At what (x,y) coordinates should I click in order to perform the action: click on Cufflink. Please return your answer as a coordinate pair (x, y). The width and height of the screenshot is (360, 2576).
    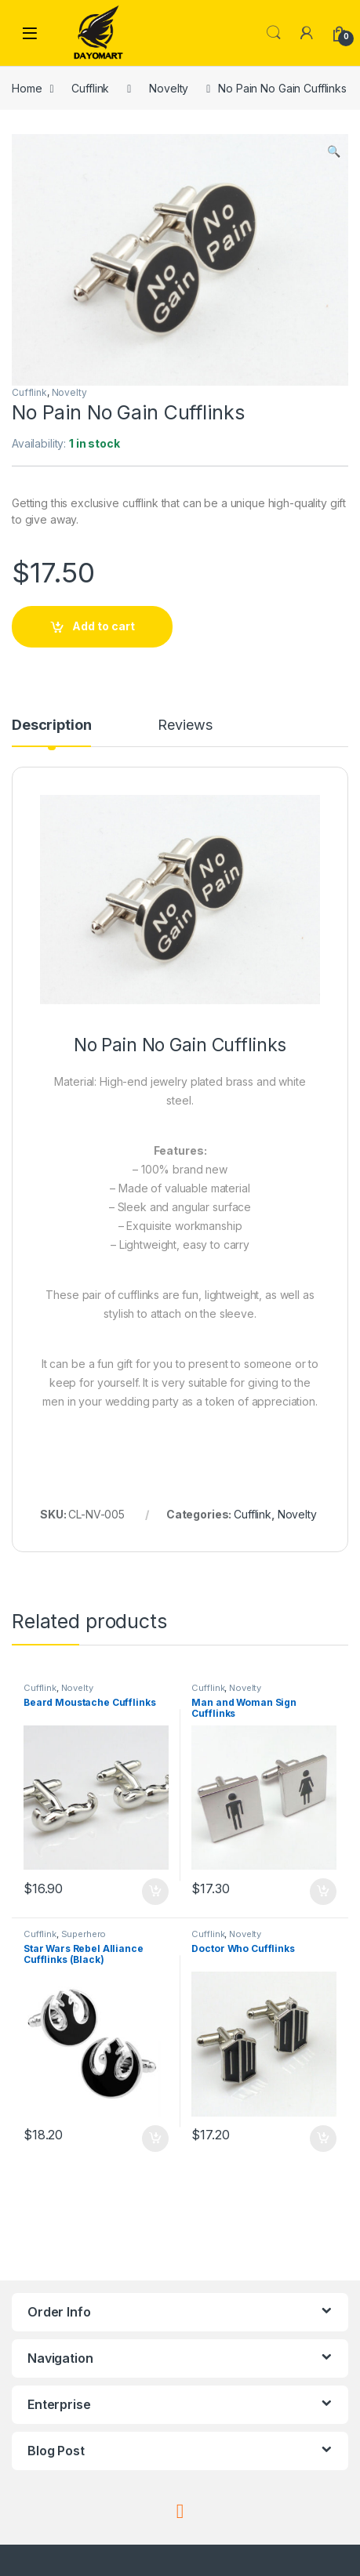
    Looking at the image, I should click on (90, 88).